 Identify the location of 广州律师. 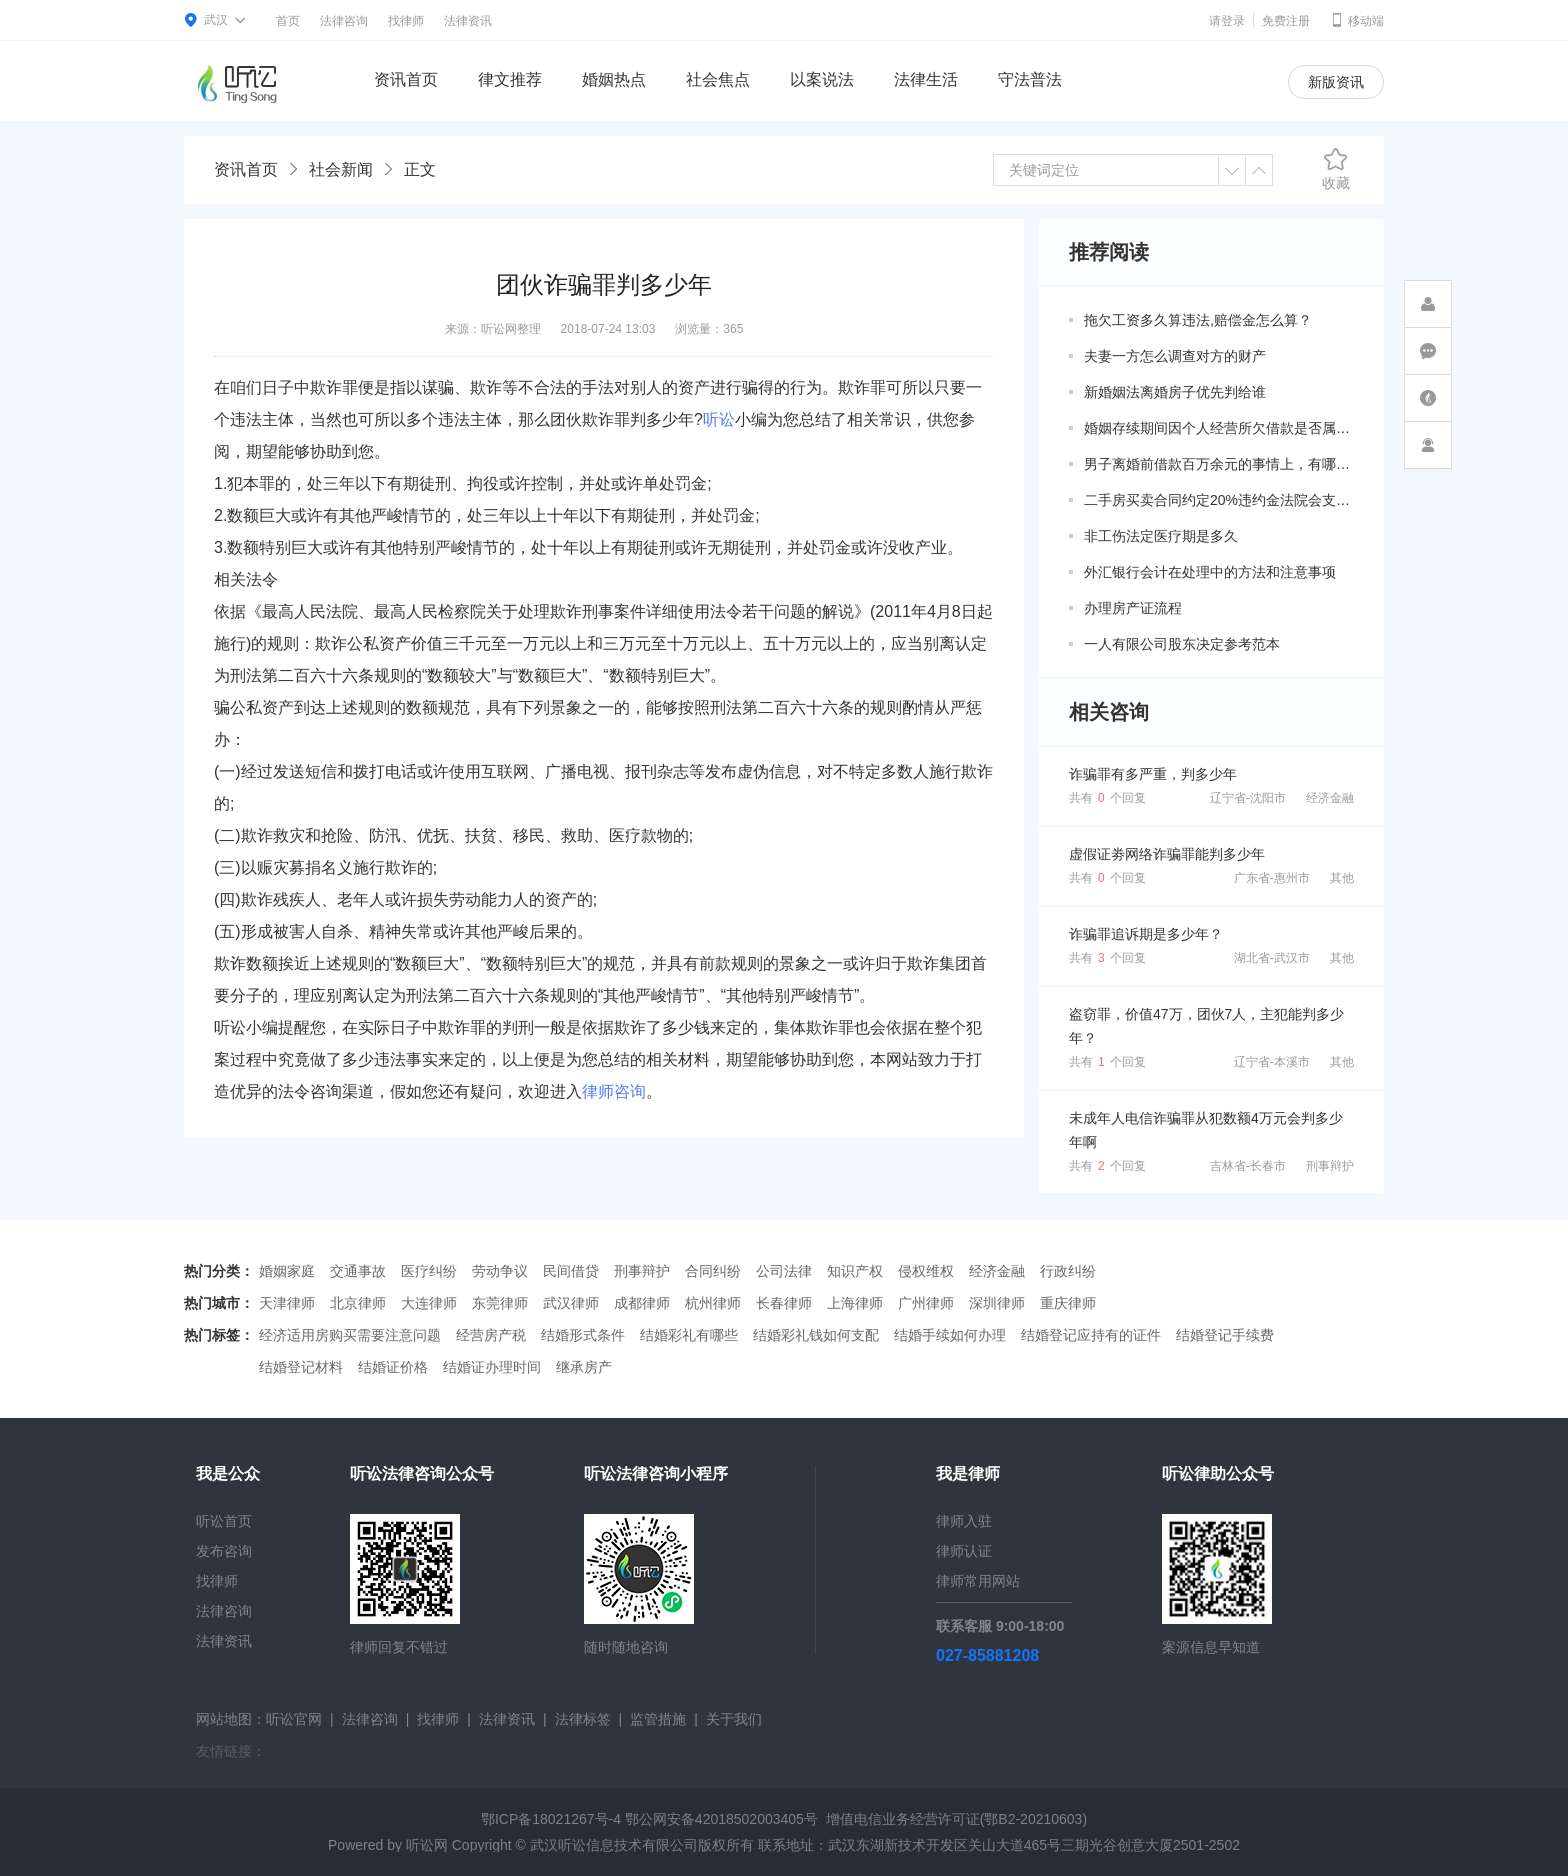
(926, 1303).